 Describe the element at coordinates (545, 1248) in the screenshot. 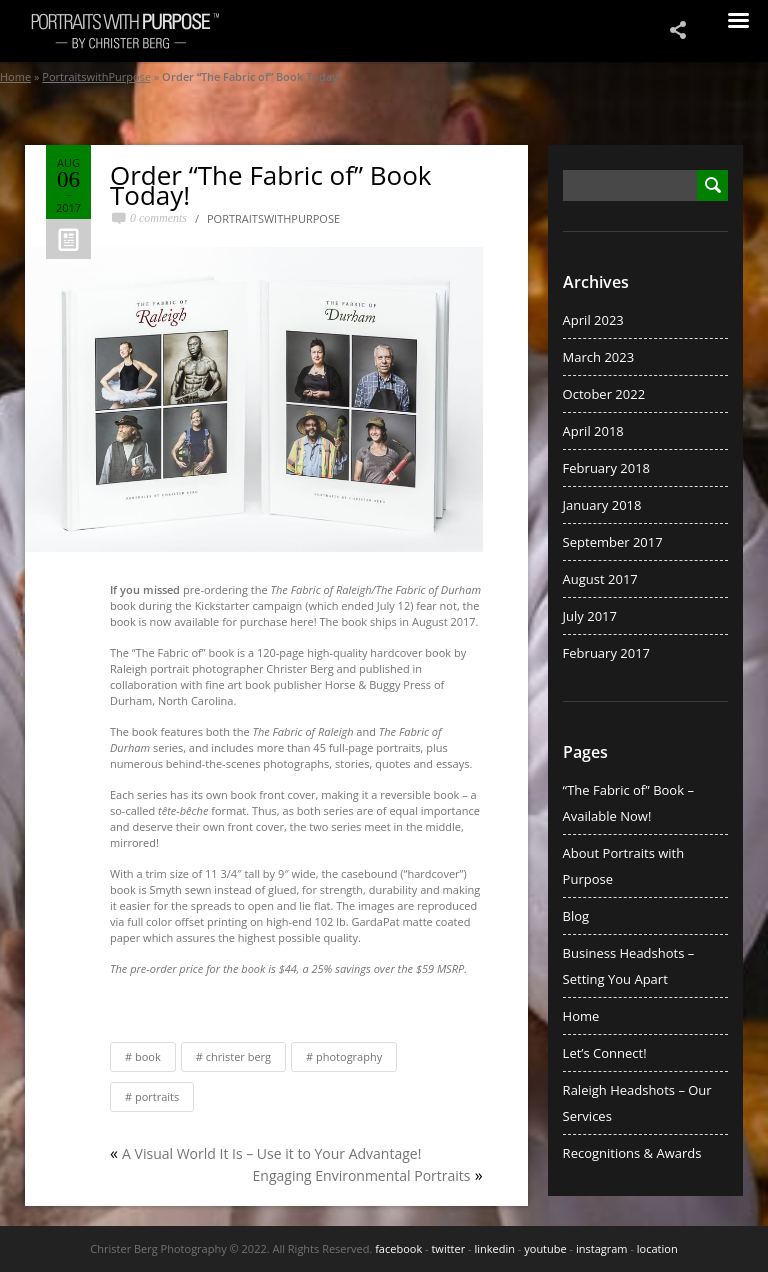

I see `youtube` at that location.